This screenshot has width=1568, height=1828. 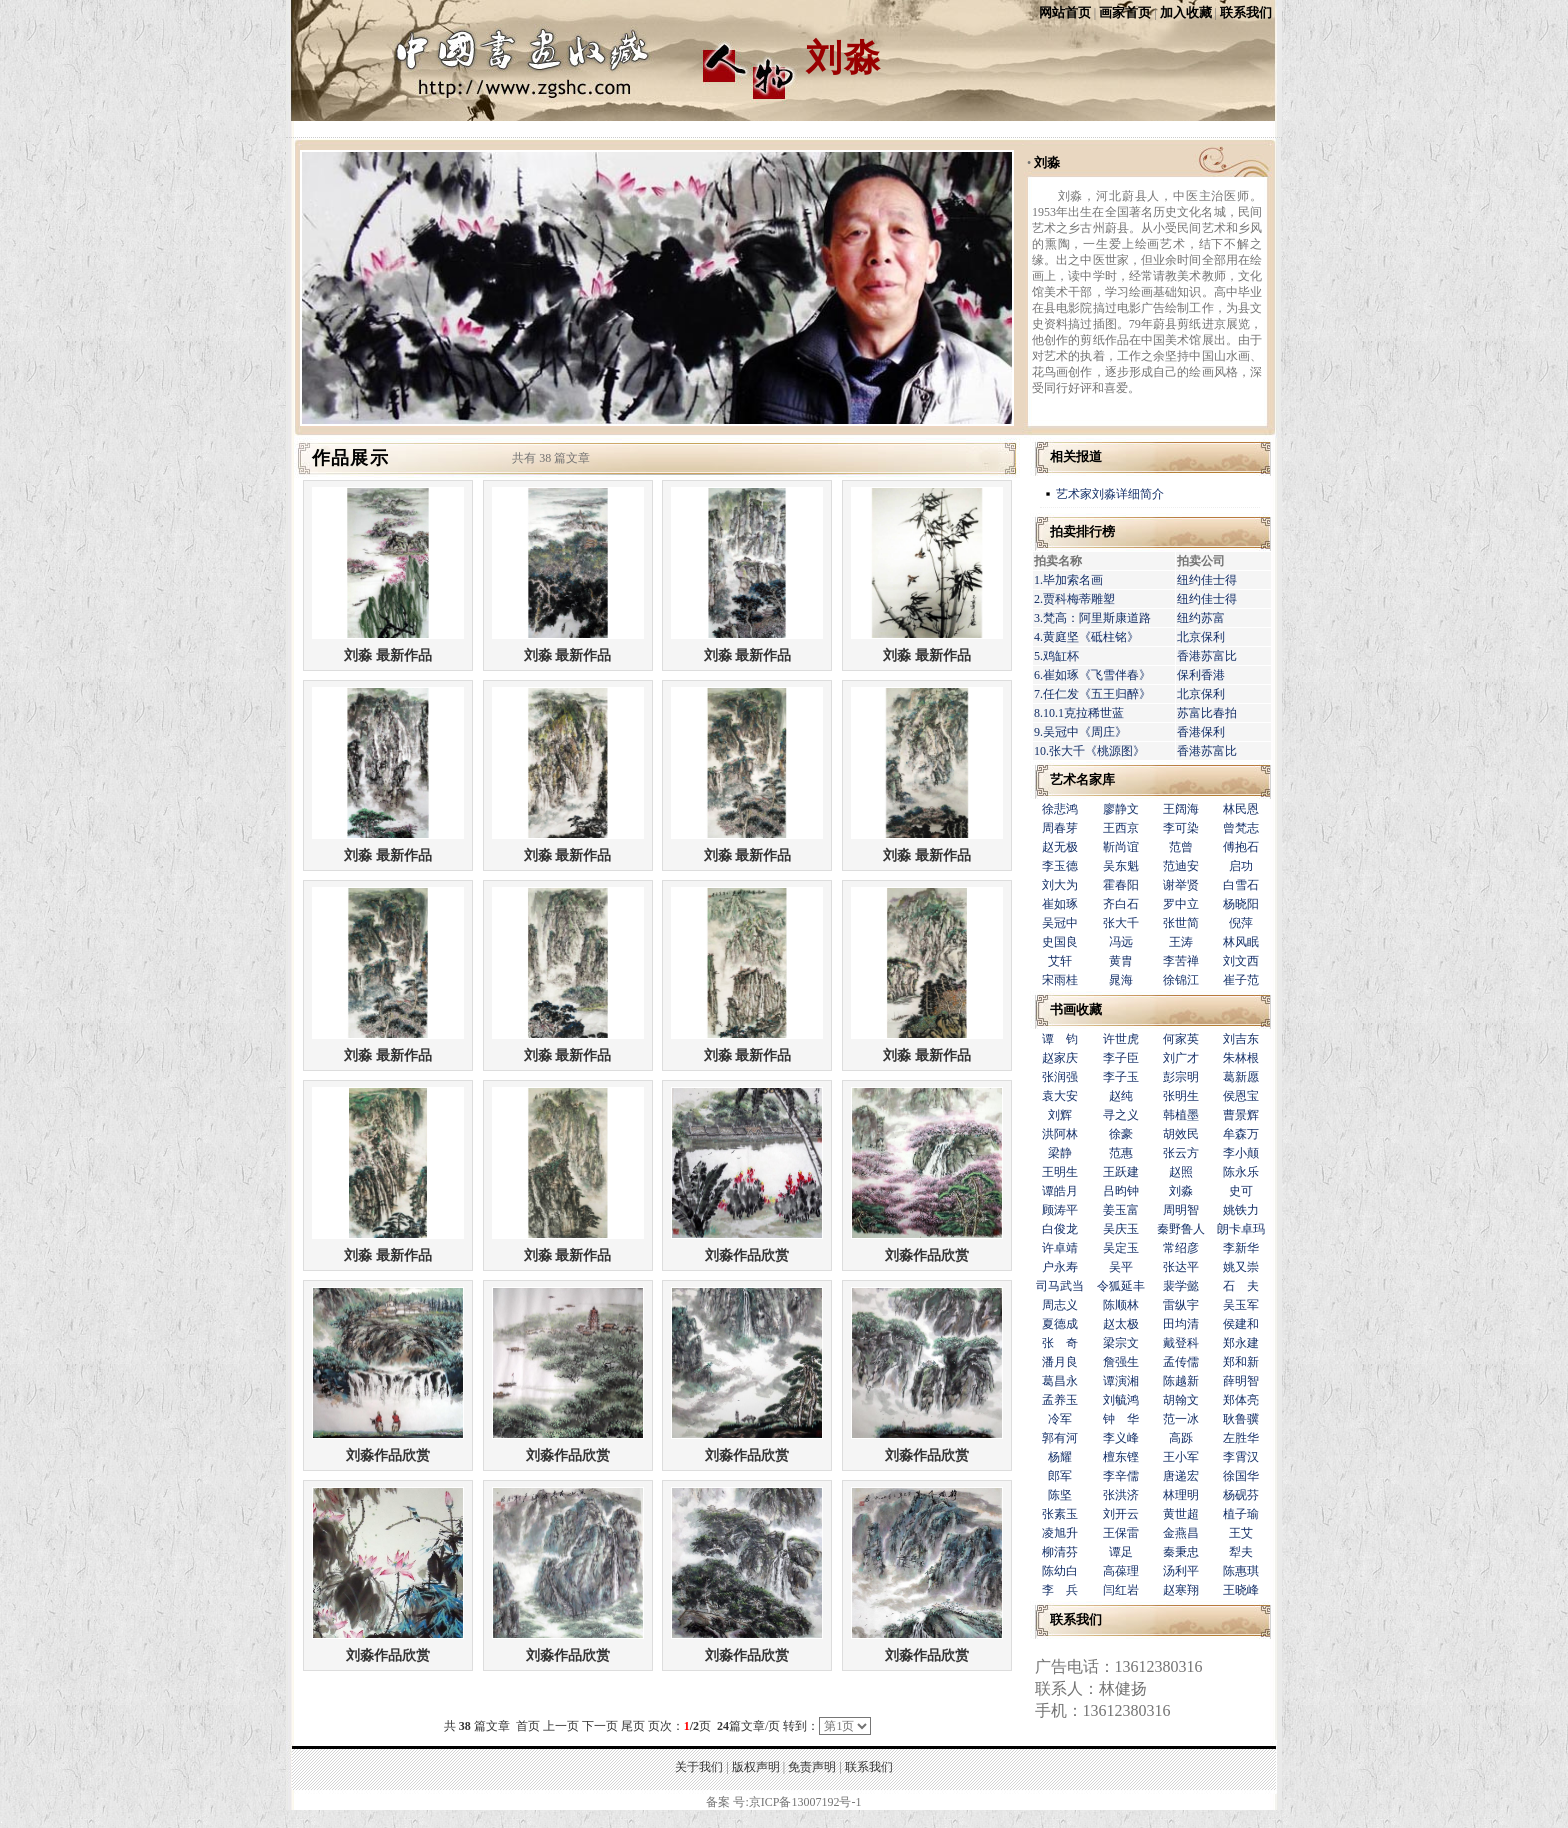 What do you see at coordinates (1121, 1324) in the screenshot?
I see `赵太极` at bounding box center [1121, 1324].